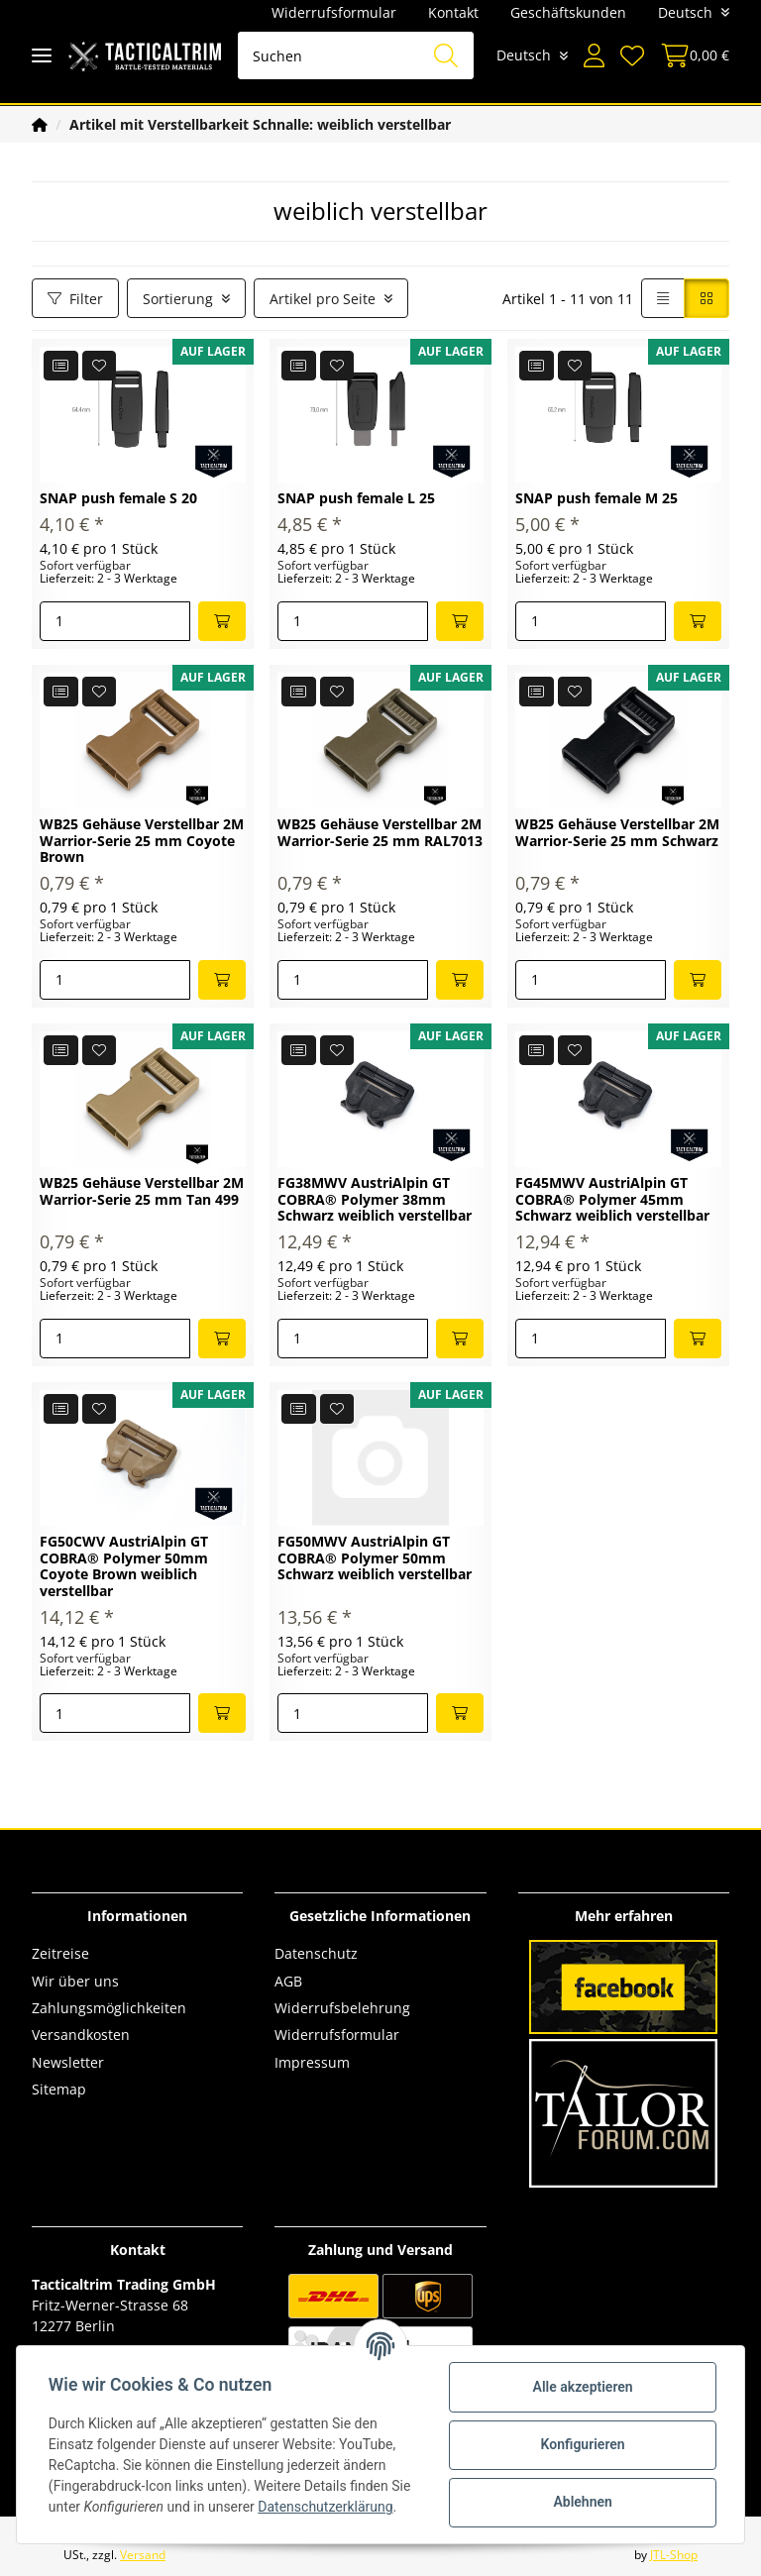 The image size is (761, 2576). Describe the element at coordinates (115, 621) in the screenshot. I see `[Menge]` at that location.